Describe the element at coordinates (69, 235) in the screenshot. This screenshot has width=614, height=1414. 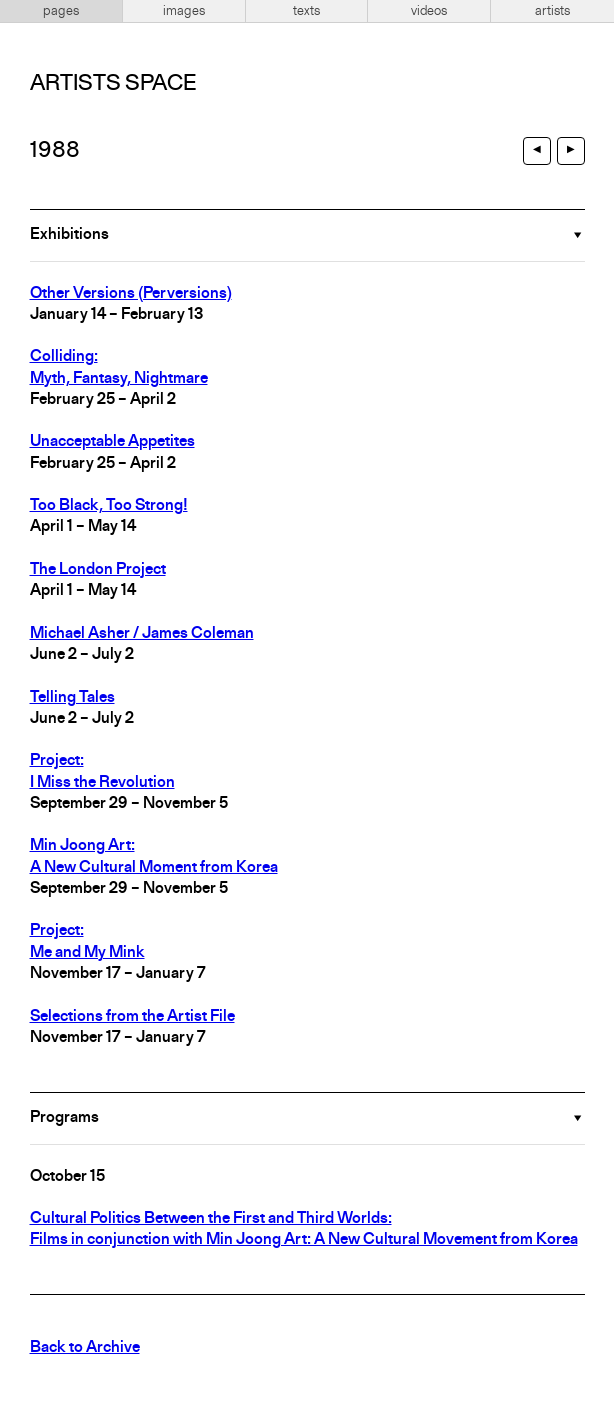
I see `Exhibitions` at that location.